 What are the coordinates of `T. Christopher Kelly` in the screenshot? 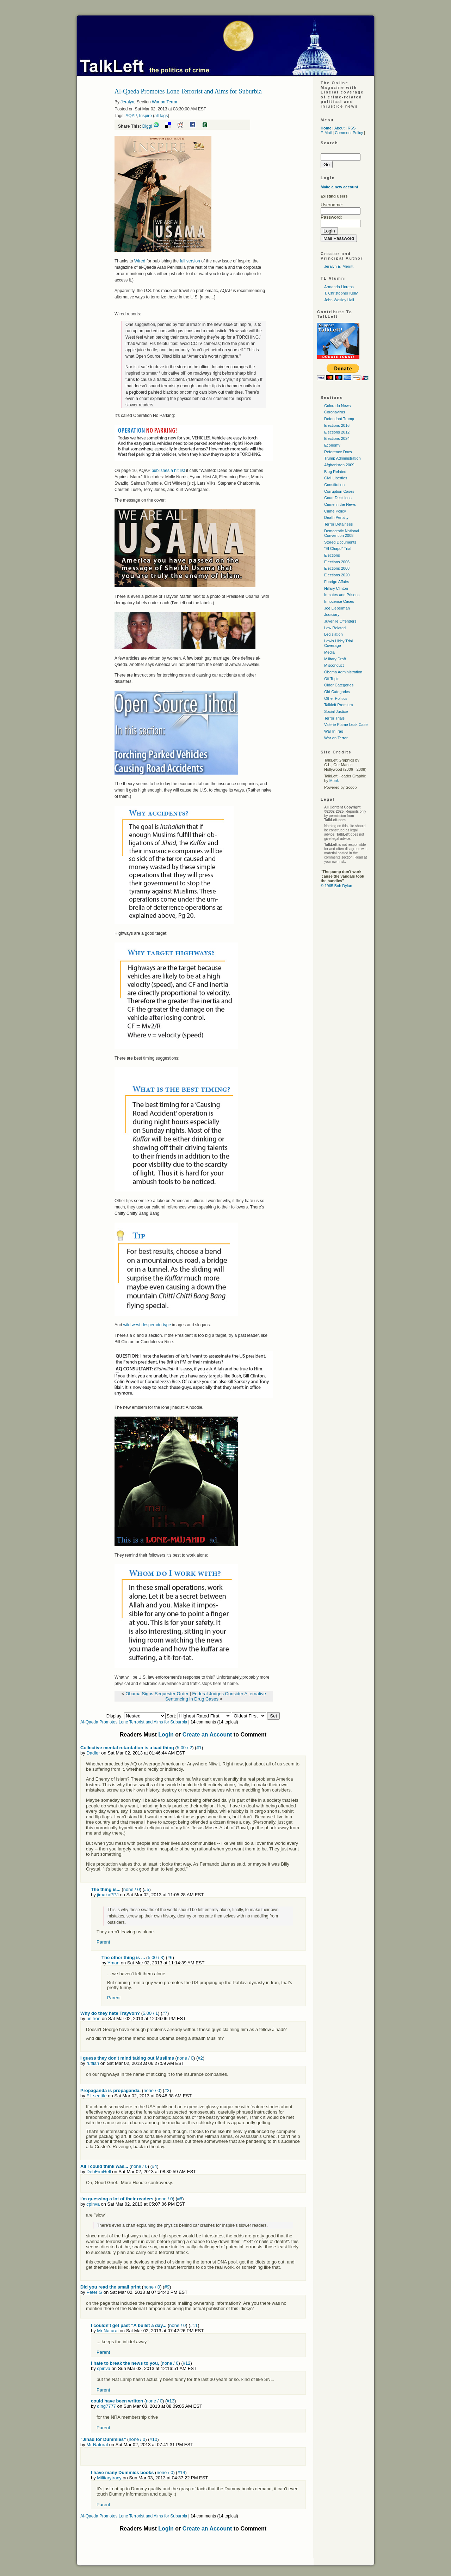 It's located at (341, 293).